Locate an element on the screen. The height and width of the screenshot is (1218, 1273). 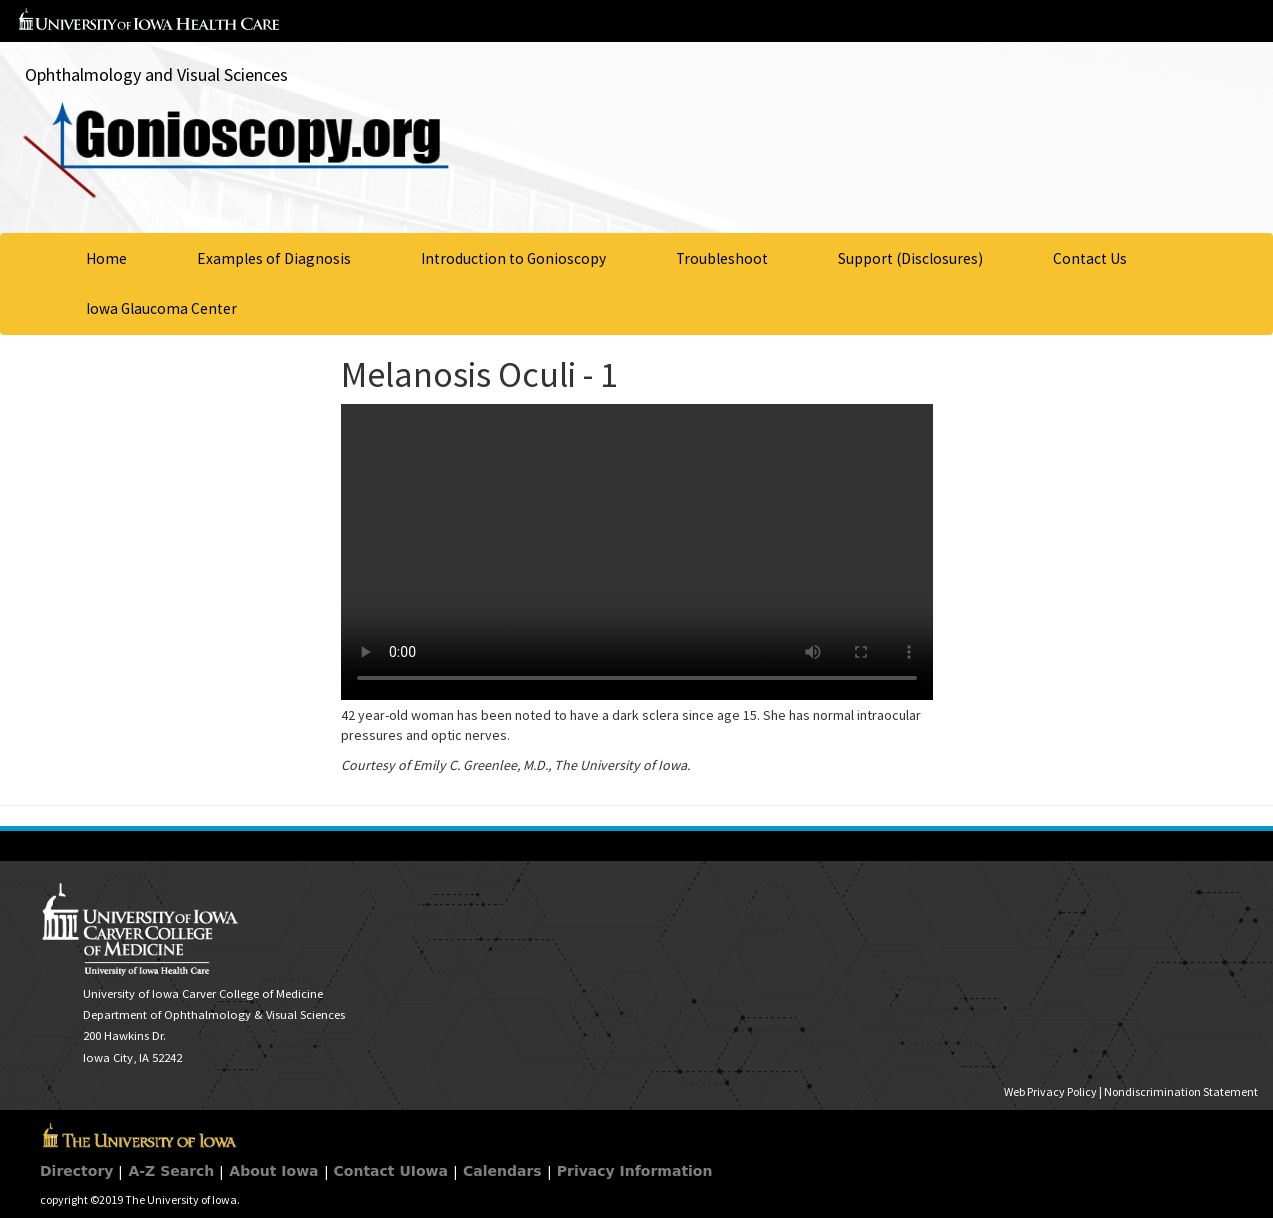
Troubleshoot is located at coordinates (722, 258).